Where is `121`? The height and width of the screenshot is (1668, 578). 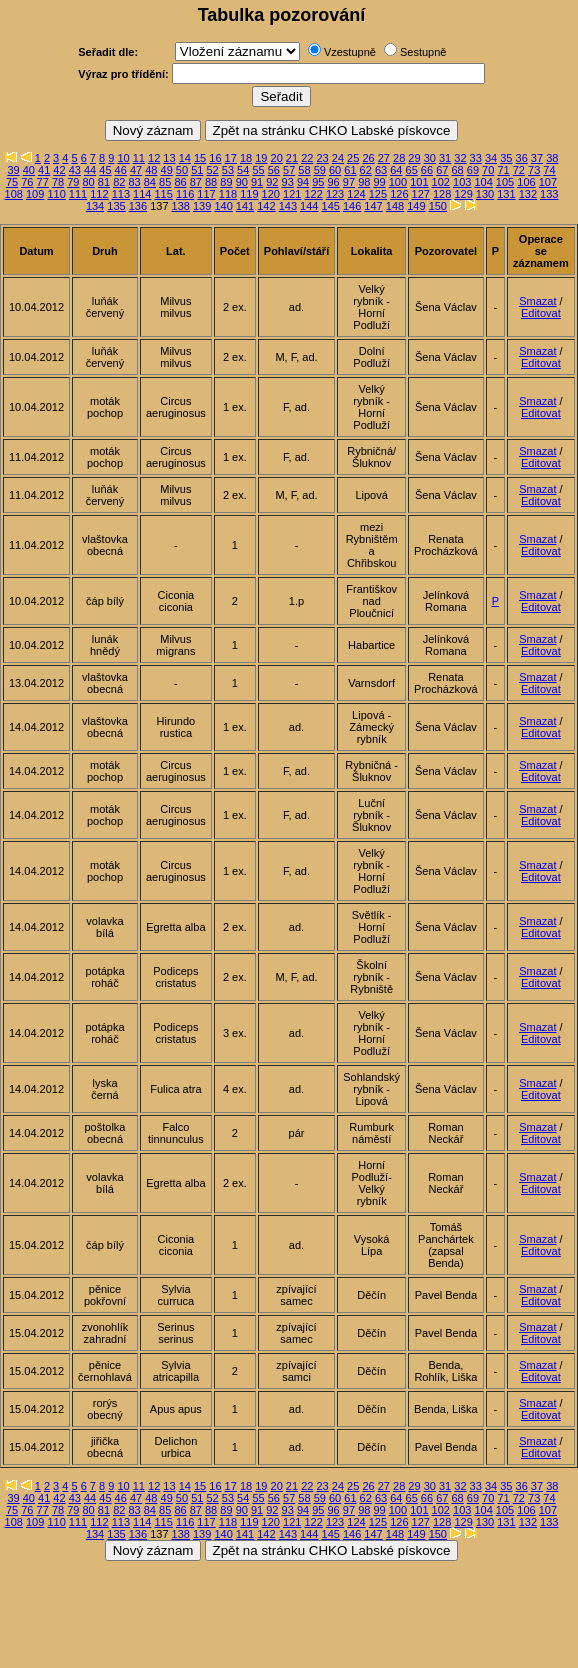 121 is located at coordinates (292, 194).